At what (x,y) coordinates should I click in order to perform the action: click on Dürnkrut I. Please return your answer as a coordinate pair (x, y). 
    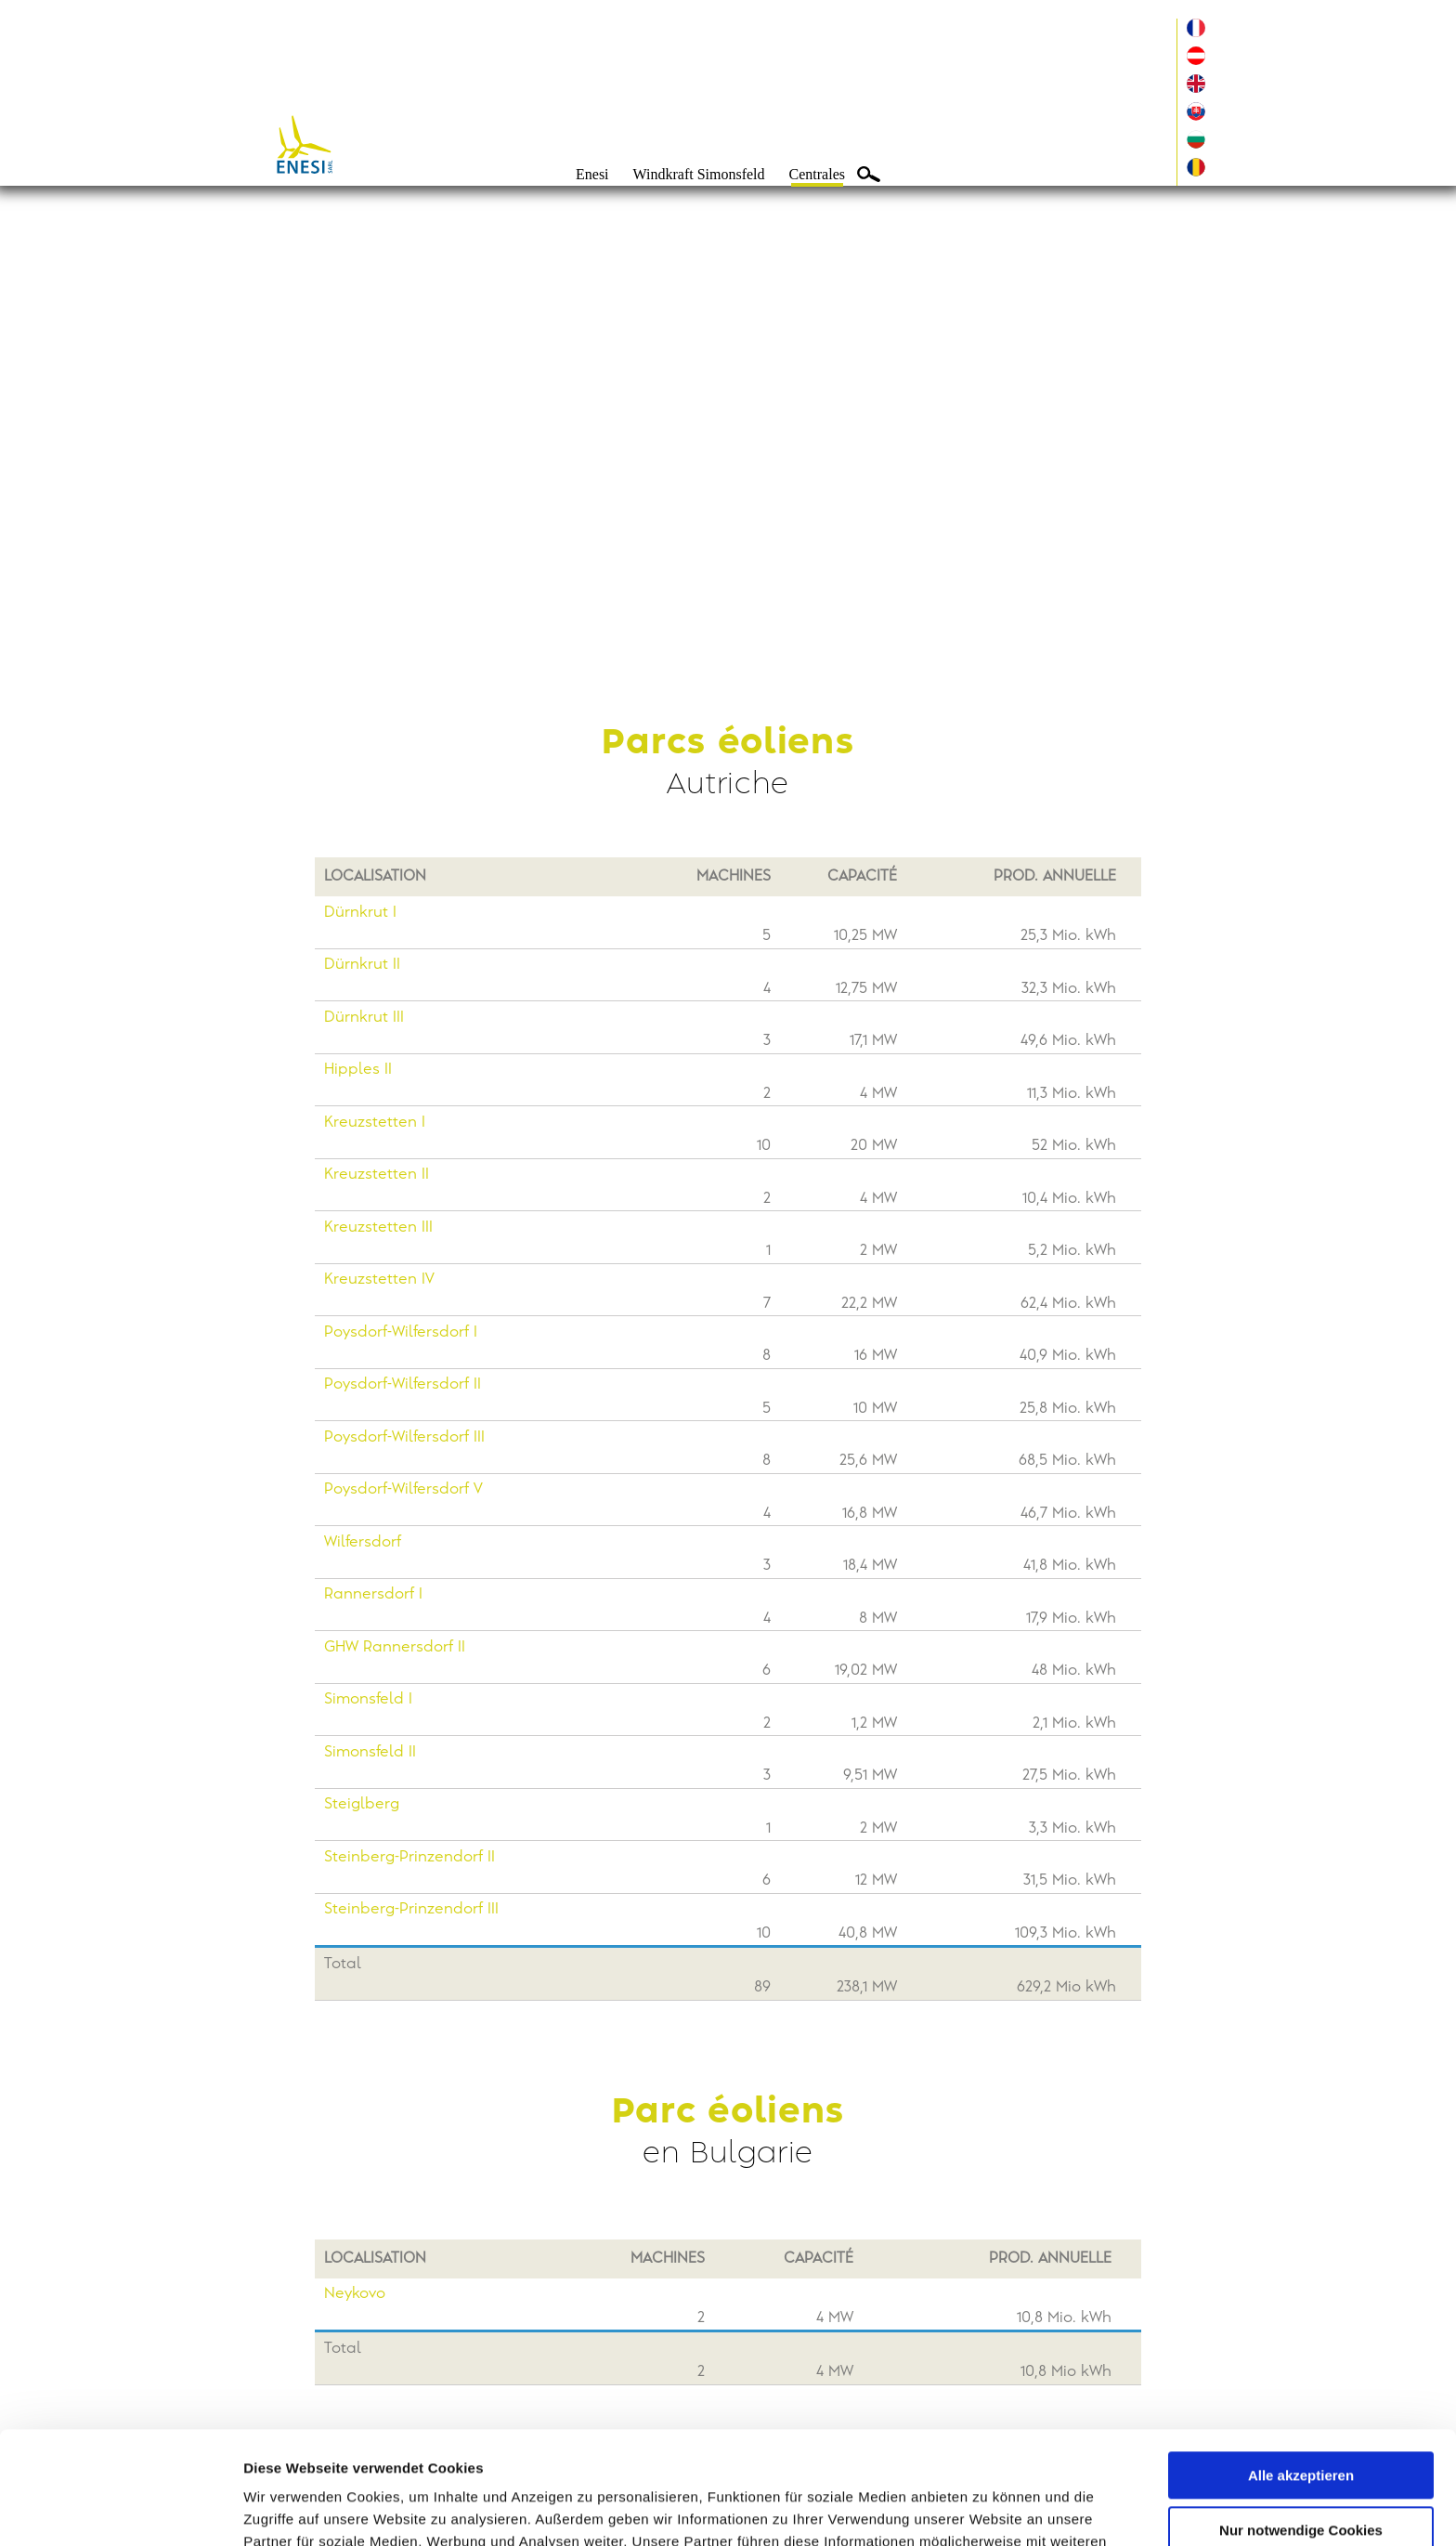
    Looking at the image, I should click on (360, 913).